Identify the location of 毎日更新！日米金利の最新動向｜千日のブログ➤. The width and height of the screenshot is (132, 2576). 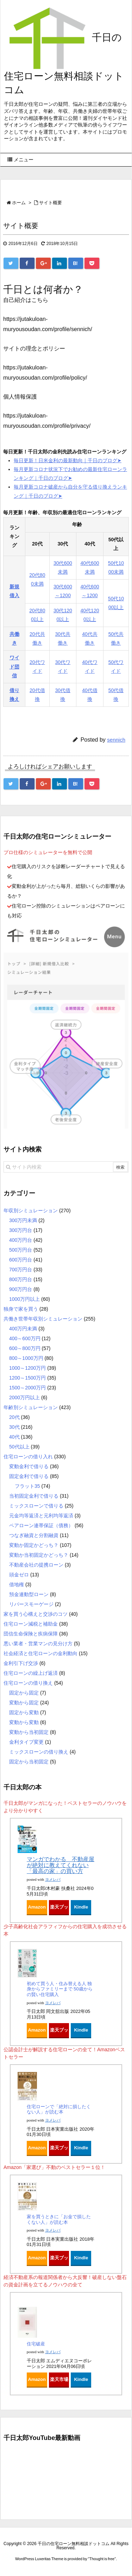
(67, 460).